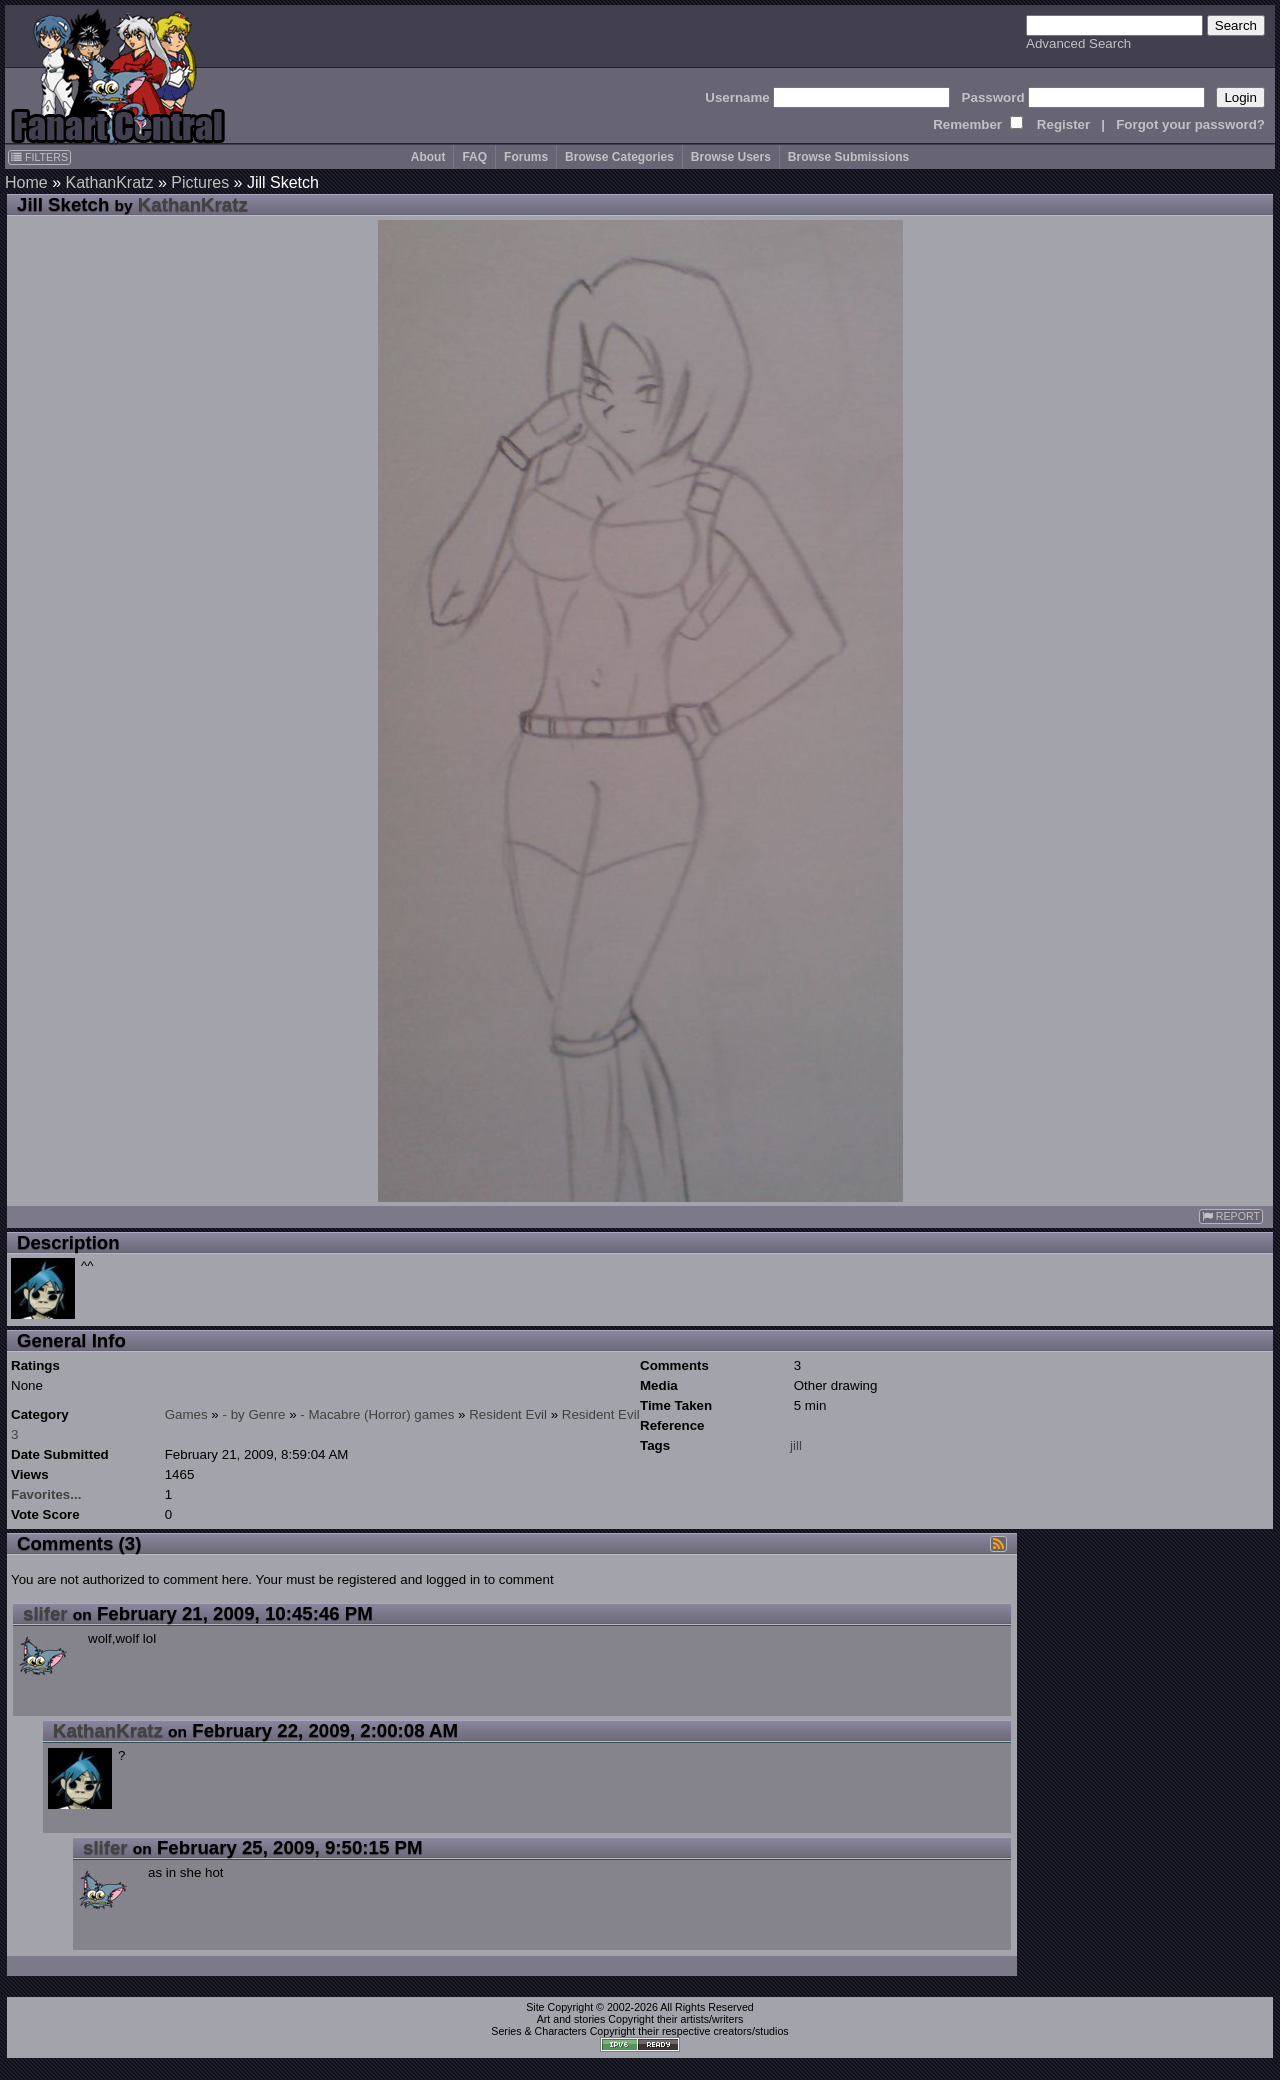 The image size is (1280, 2080). What do you see at coordinates (39, 157) in the screenshot?
I see `FILTERS` at bounding box center [39, 157].